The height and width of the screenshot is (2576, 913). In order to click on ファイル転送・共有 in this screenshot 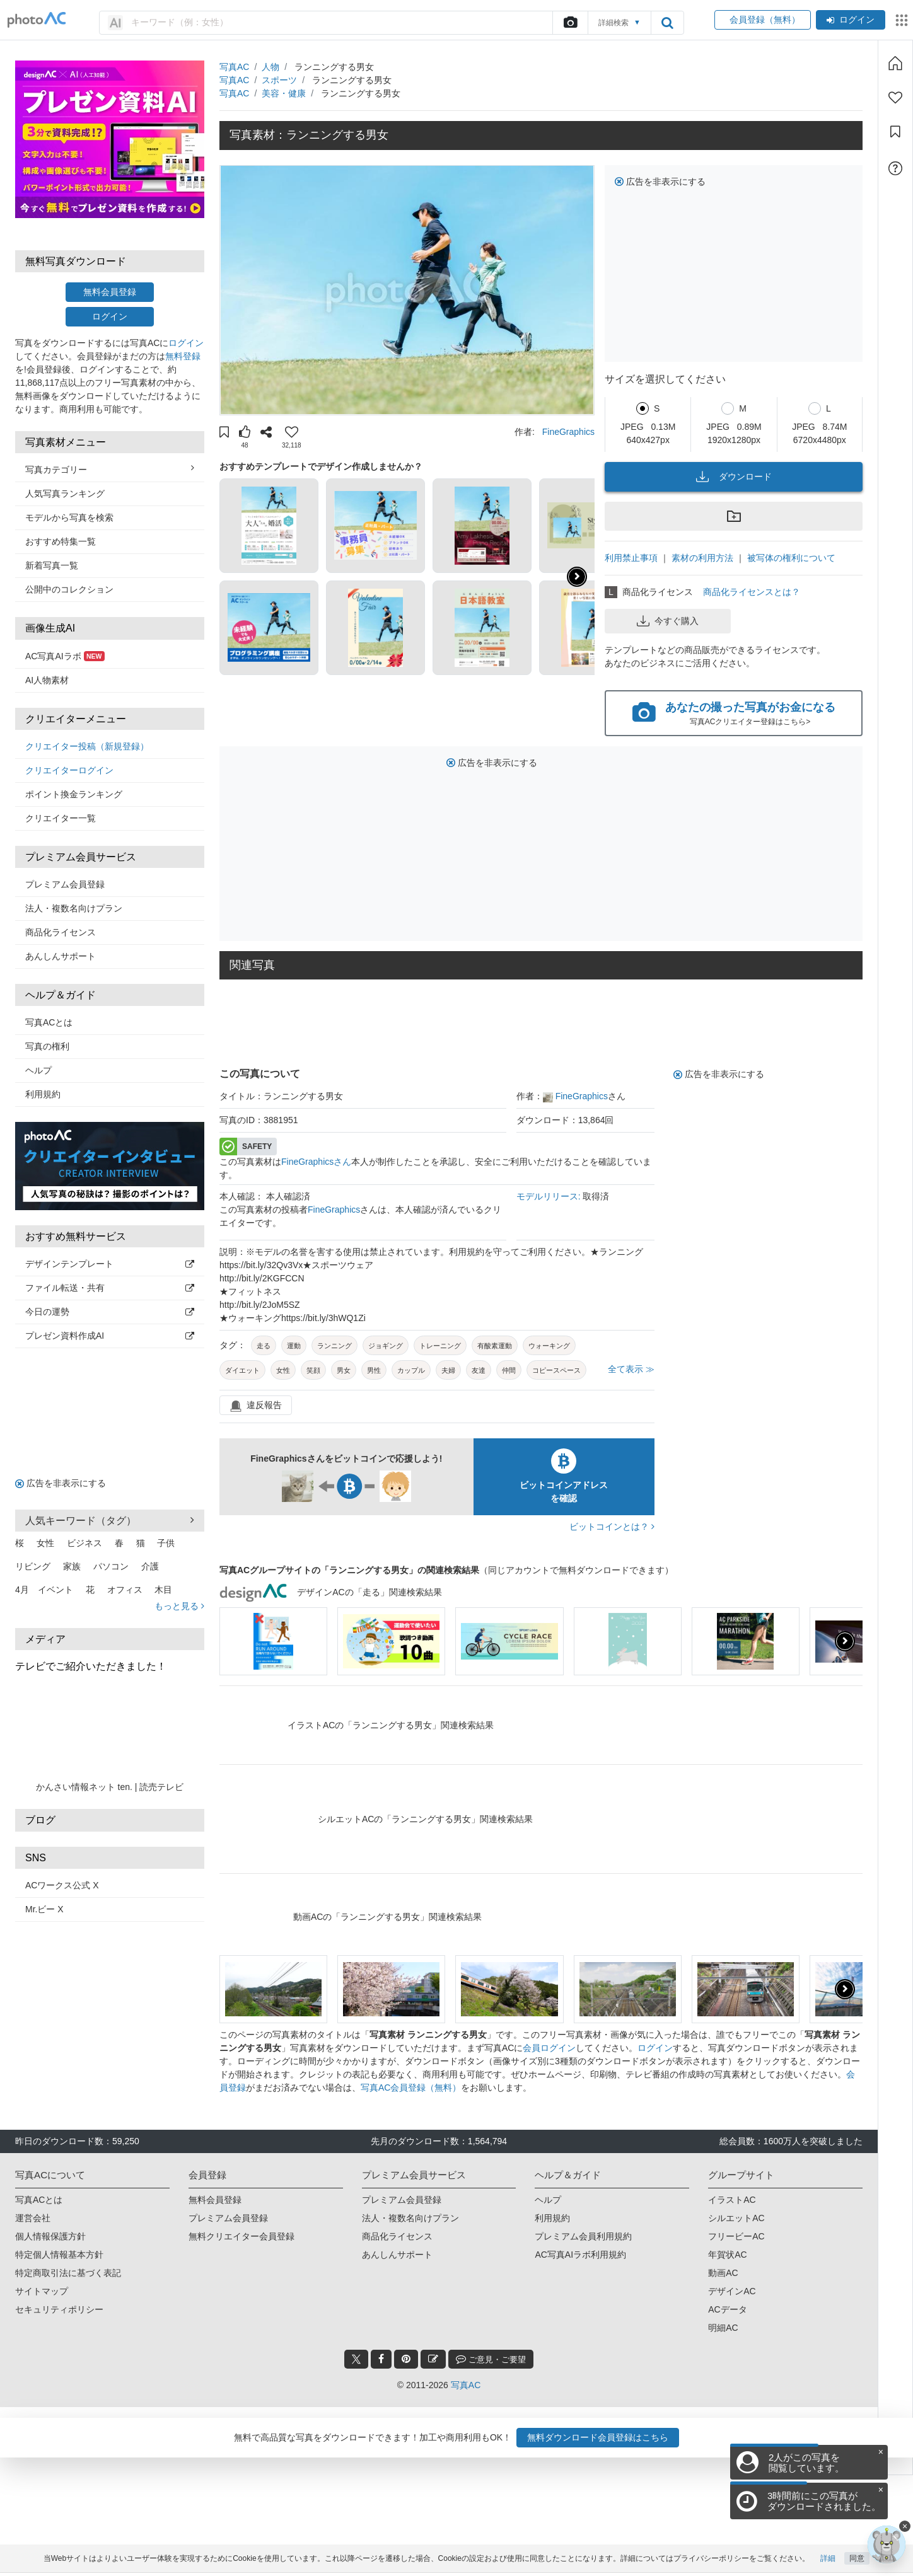, I will do `click(109, 1288)`.